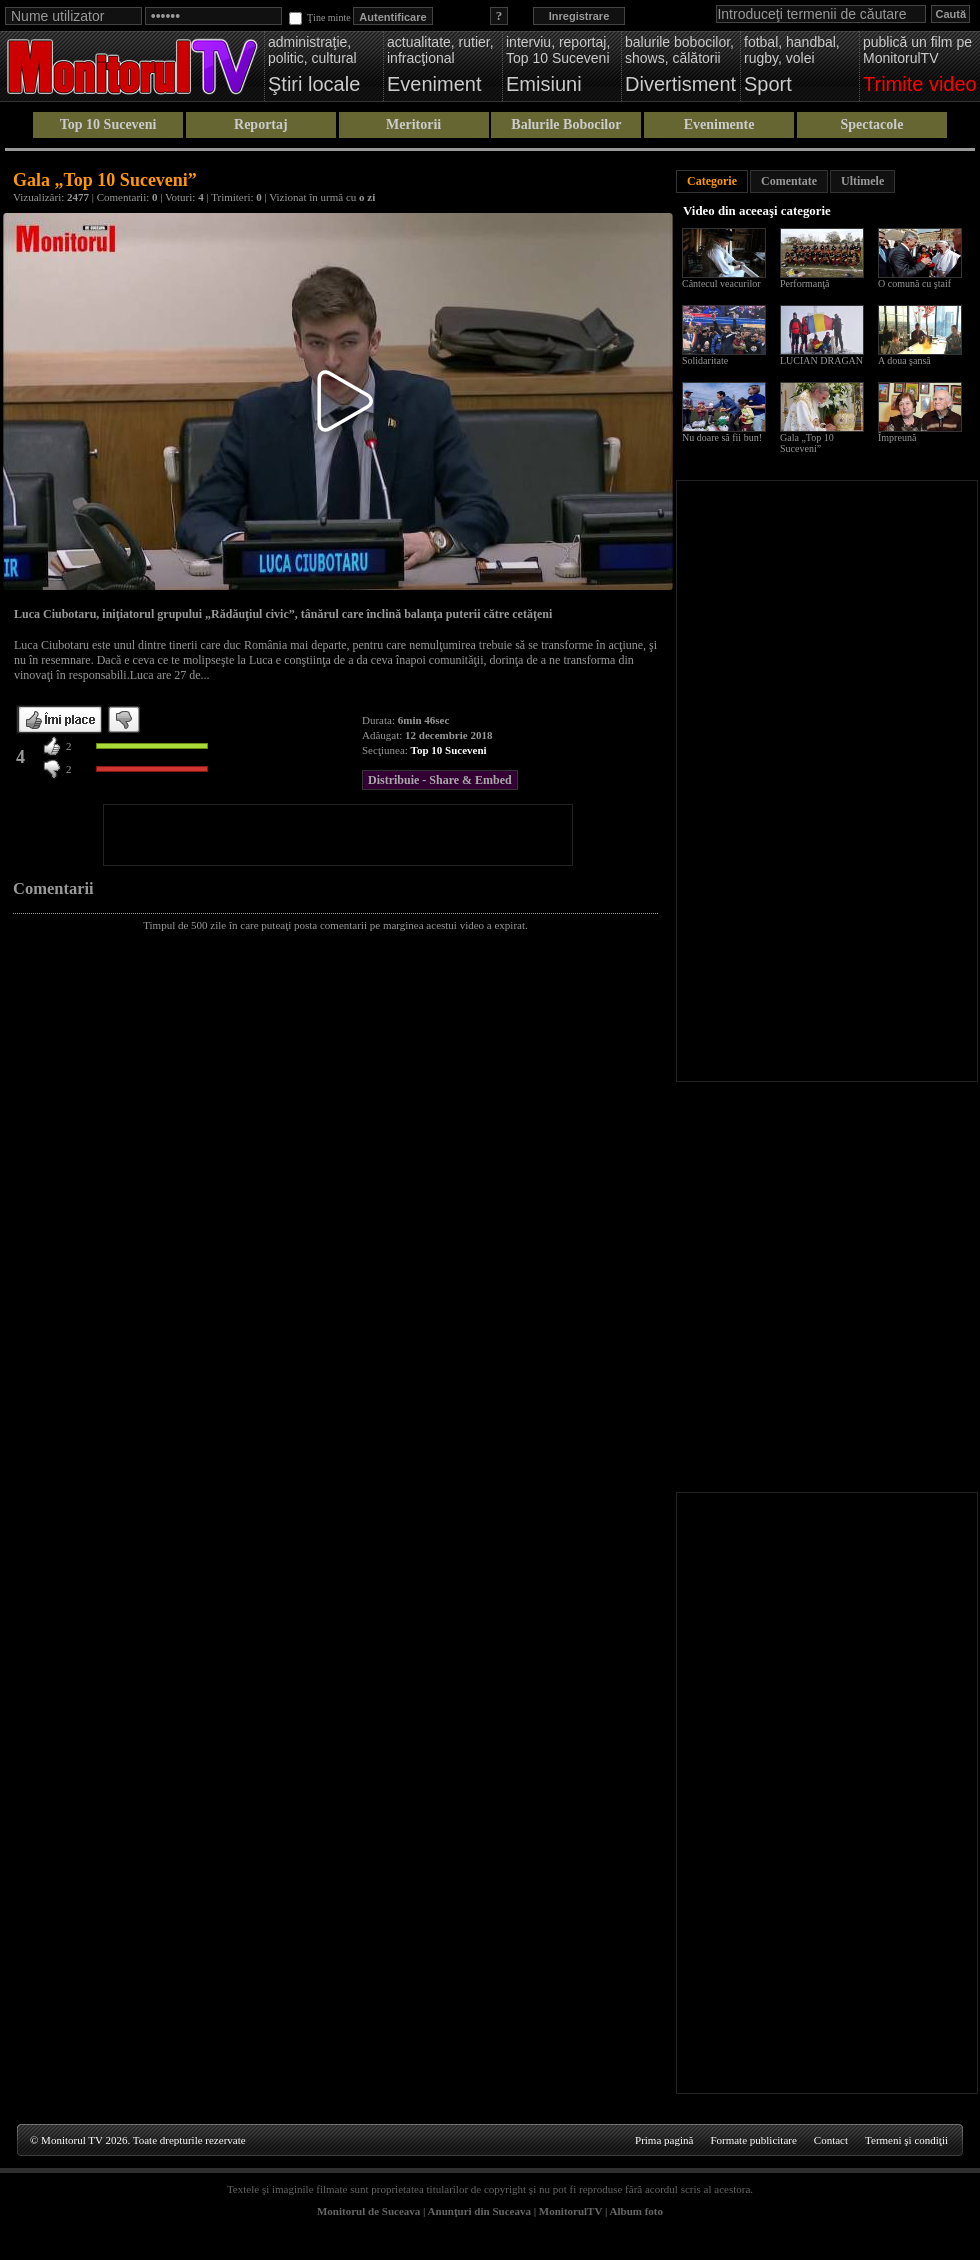 This screenshot has width=980, height=2260. What do you see at coordinates (831, 2140) in the screenshot?
I see `Contact` at bounding box center [831, 2140].